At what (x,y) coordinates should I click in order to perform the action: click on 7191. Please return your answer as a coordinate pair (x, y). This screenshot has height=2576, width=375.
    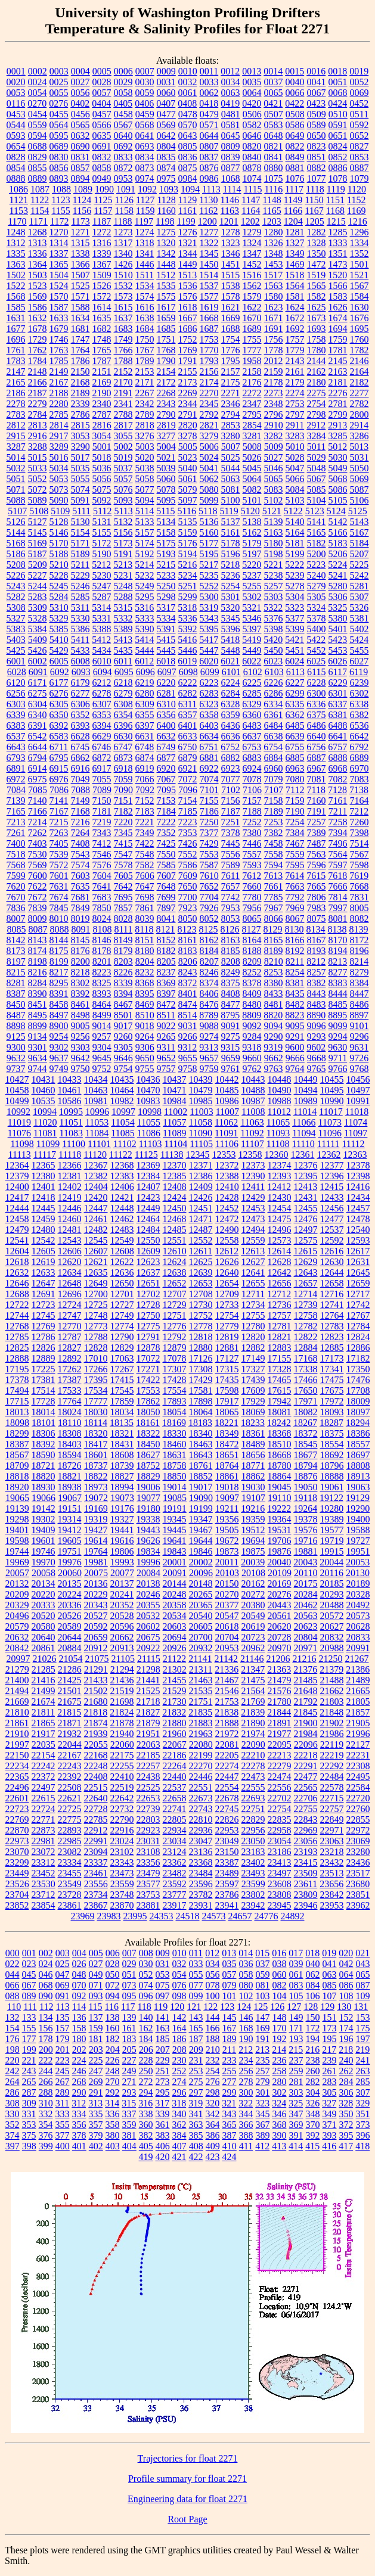
    Looking at the image, I should click on (316, 811).